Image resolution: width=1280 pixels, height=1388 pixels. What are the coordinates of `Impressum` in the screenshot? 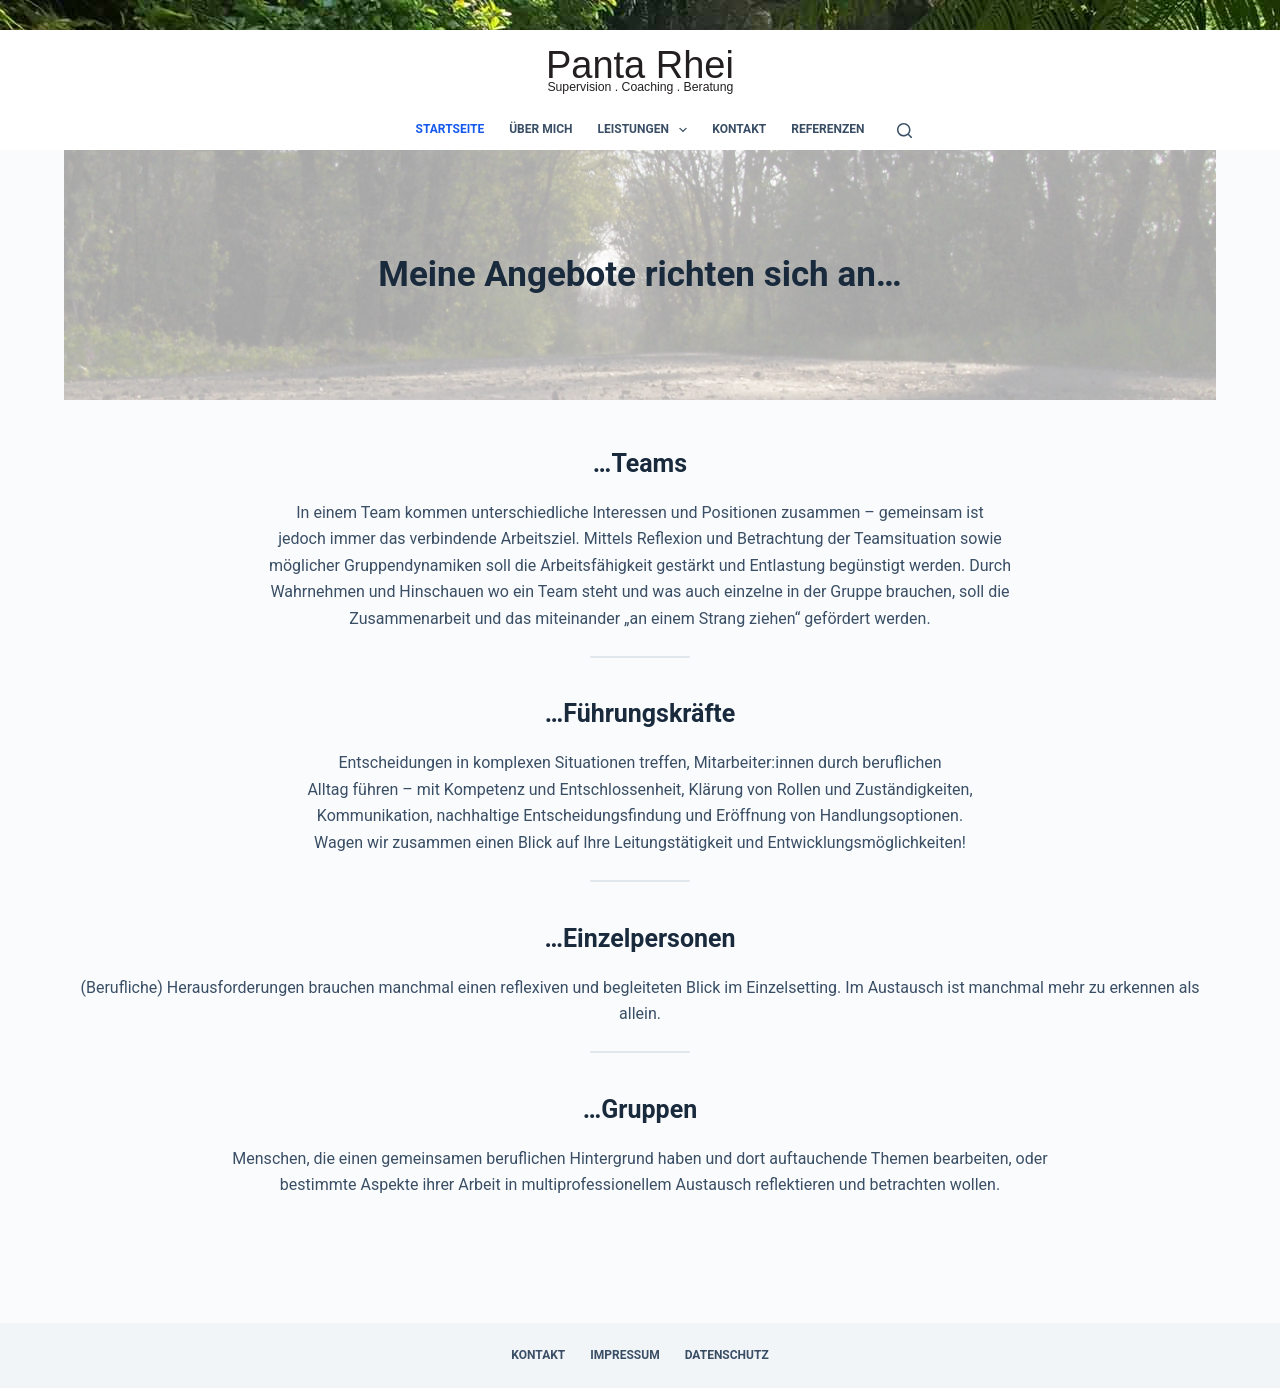 It's located at (624, 1355).